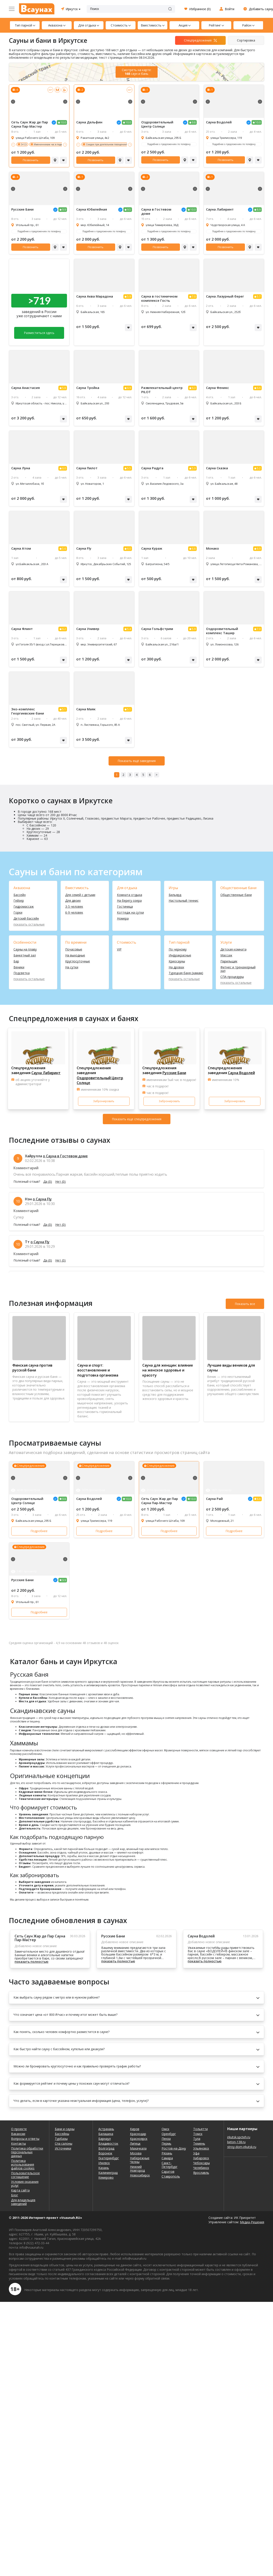 Image resolution: width=273 pixels, height=2576 pixels. What do you see at coordinates (25, 388) in the screenshot?
I see `Сауна Анастасия` at bounding box center [25, 388].